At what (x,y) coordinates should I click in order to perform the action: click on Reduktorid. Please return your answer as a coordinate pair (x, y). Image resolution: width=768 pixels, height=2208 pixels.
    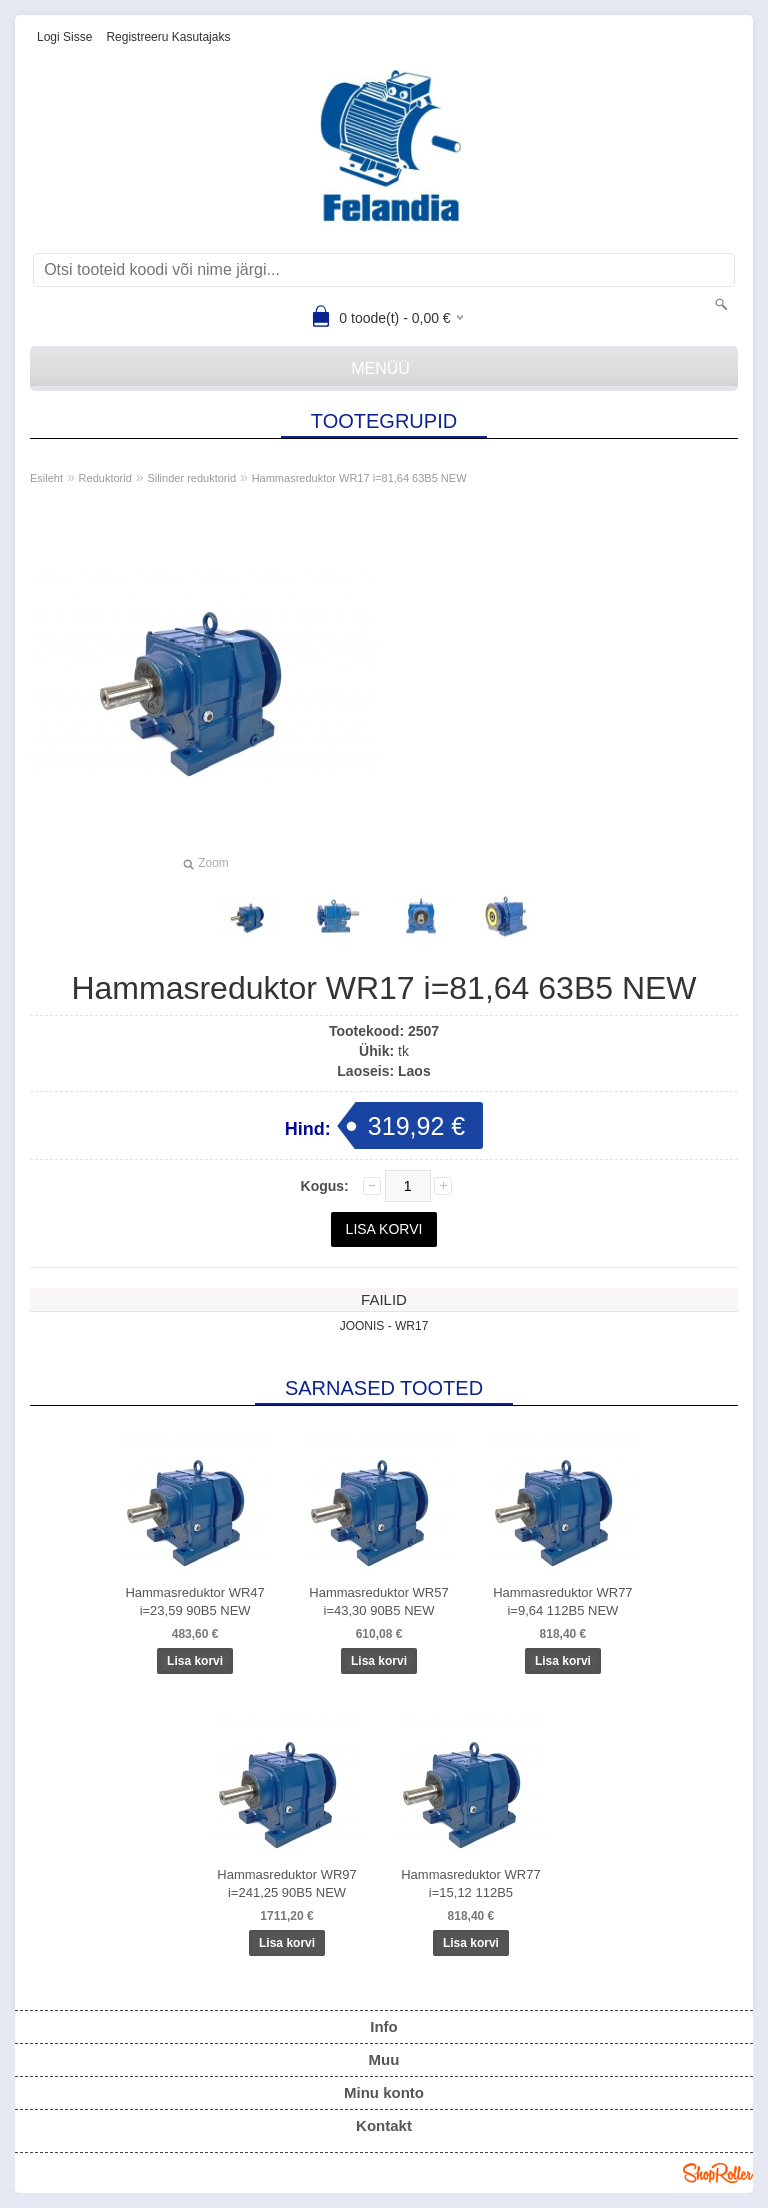
    Looking at the image, I should click on (105, 478).